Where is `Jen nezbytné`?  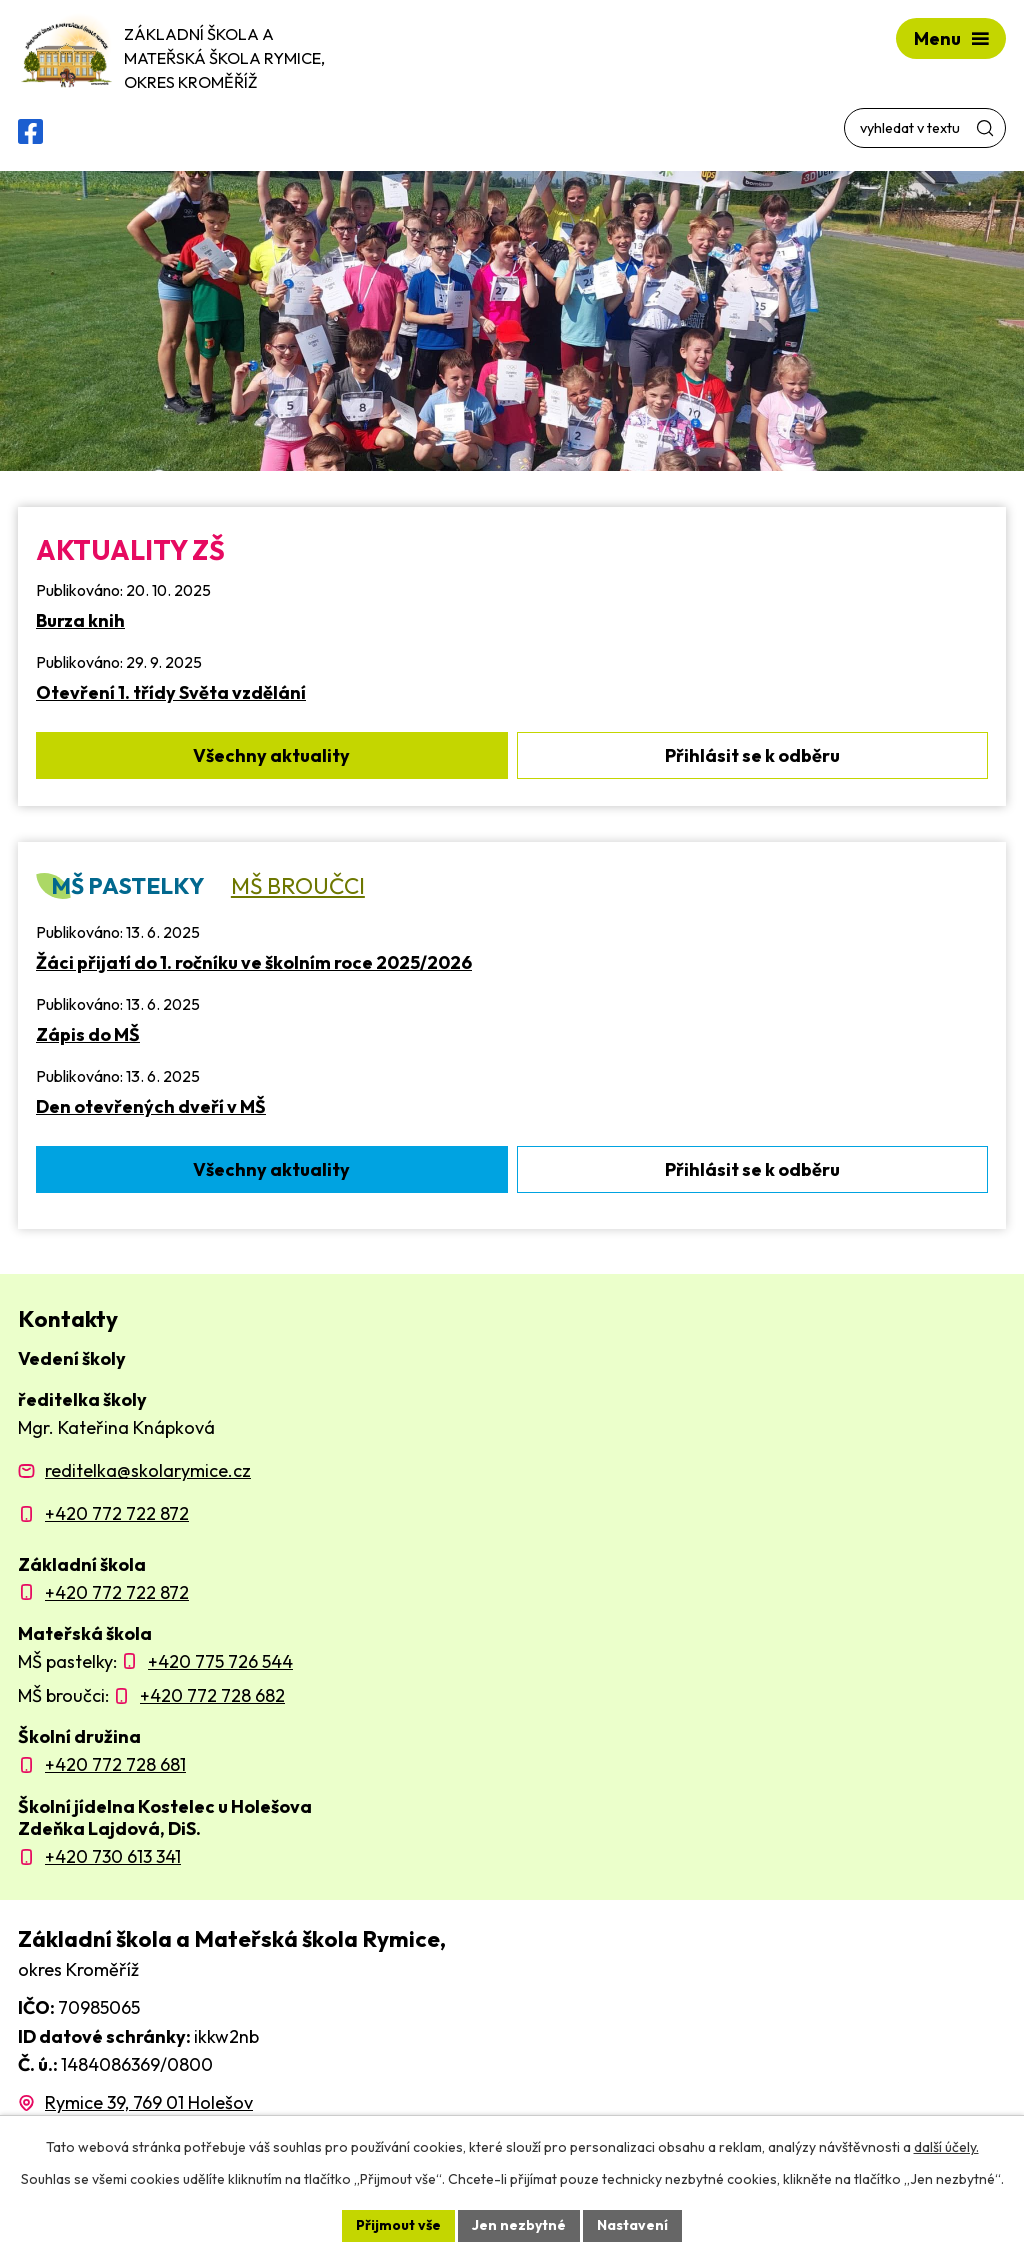
Jen nezbytné is located at coordinates (519, 2225).